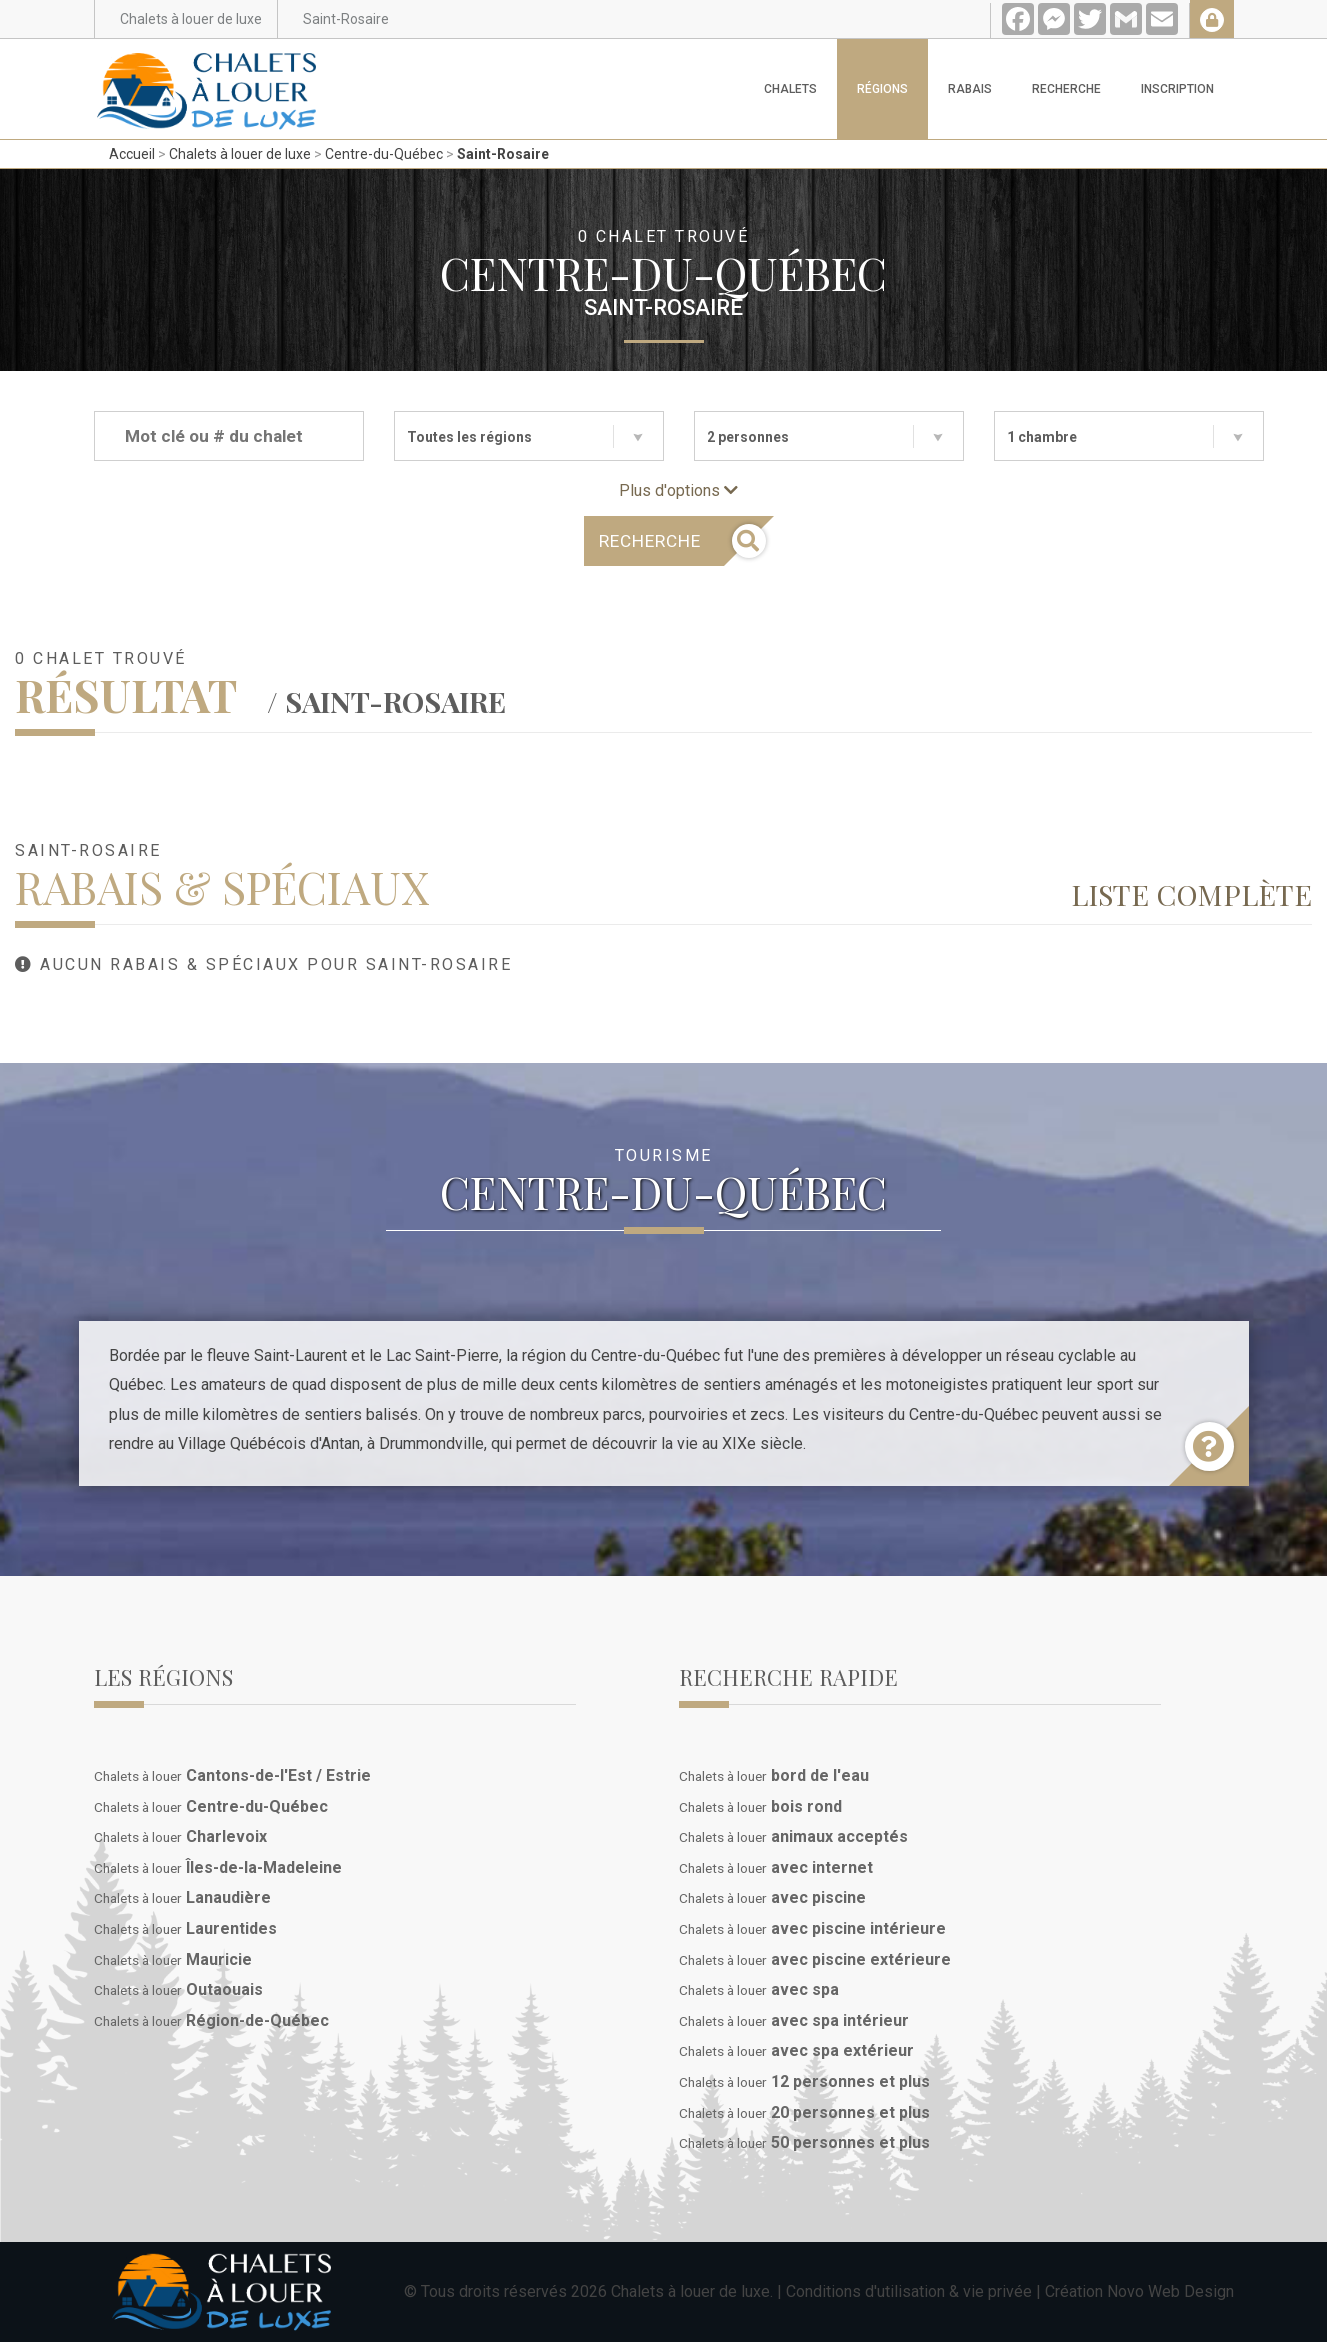  What do you see at coordinates (790, 89) in the screenshot?
I see `Chalets [button]` at bounding box center [790, 89].